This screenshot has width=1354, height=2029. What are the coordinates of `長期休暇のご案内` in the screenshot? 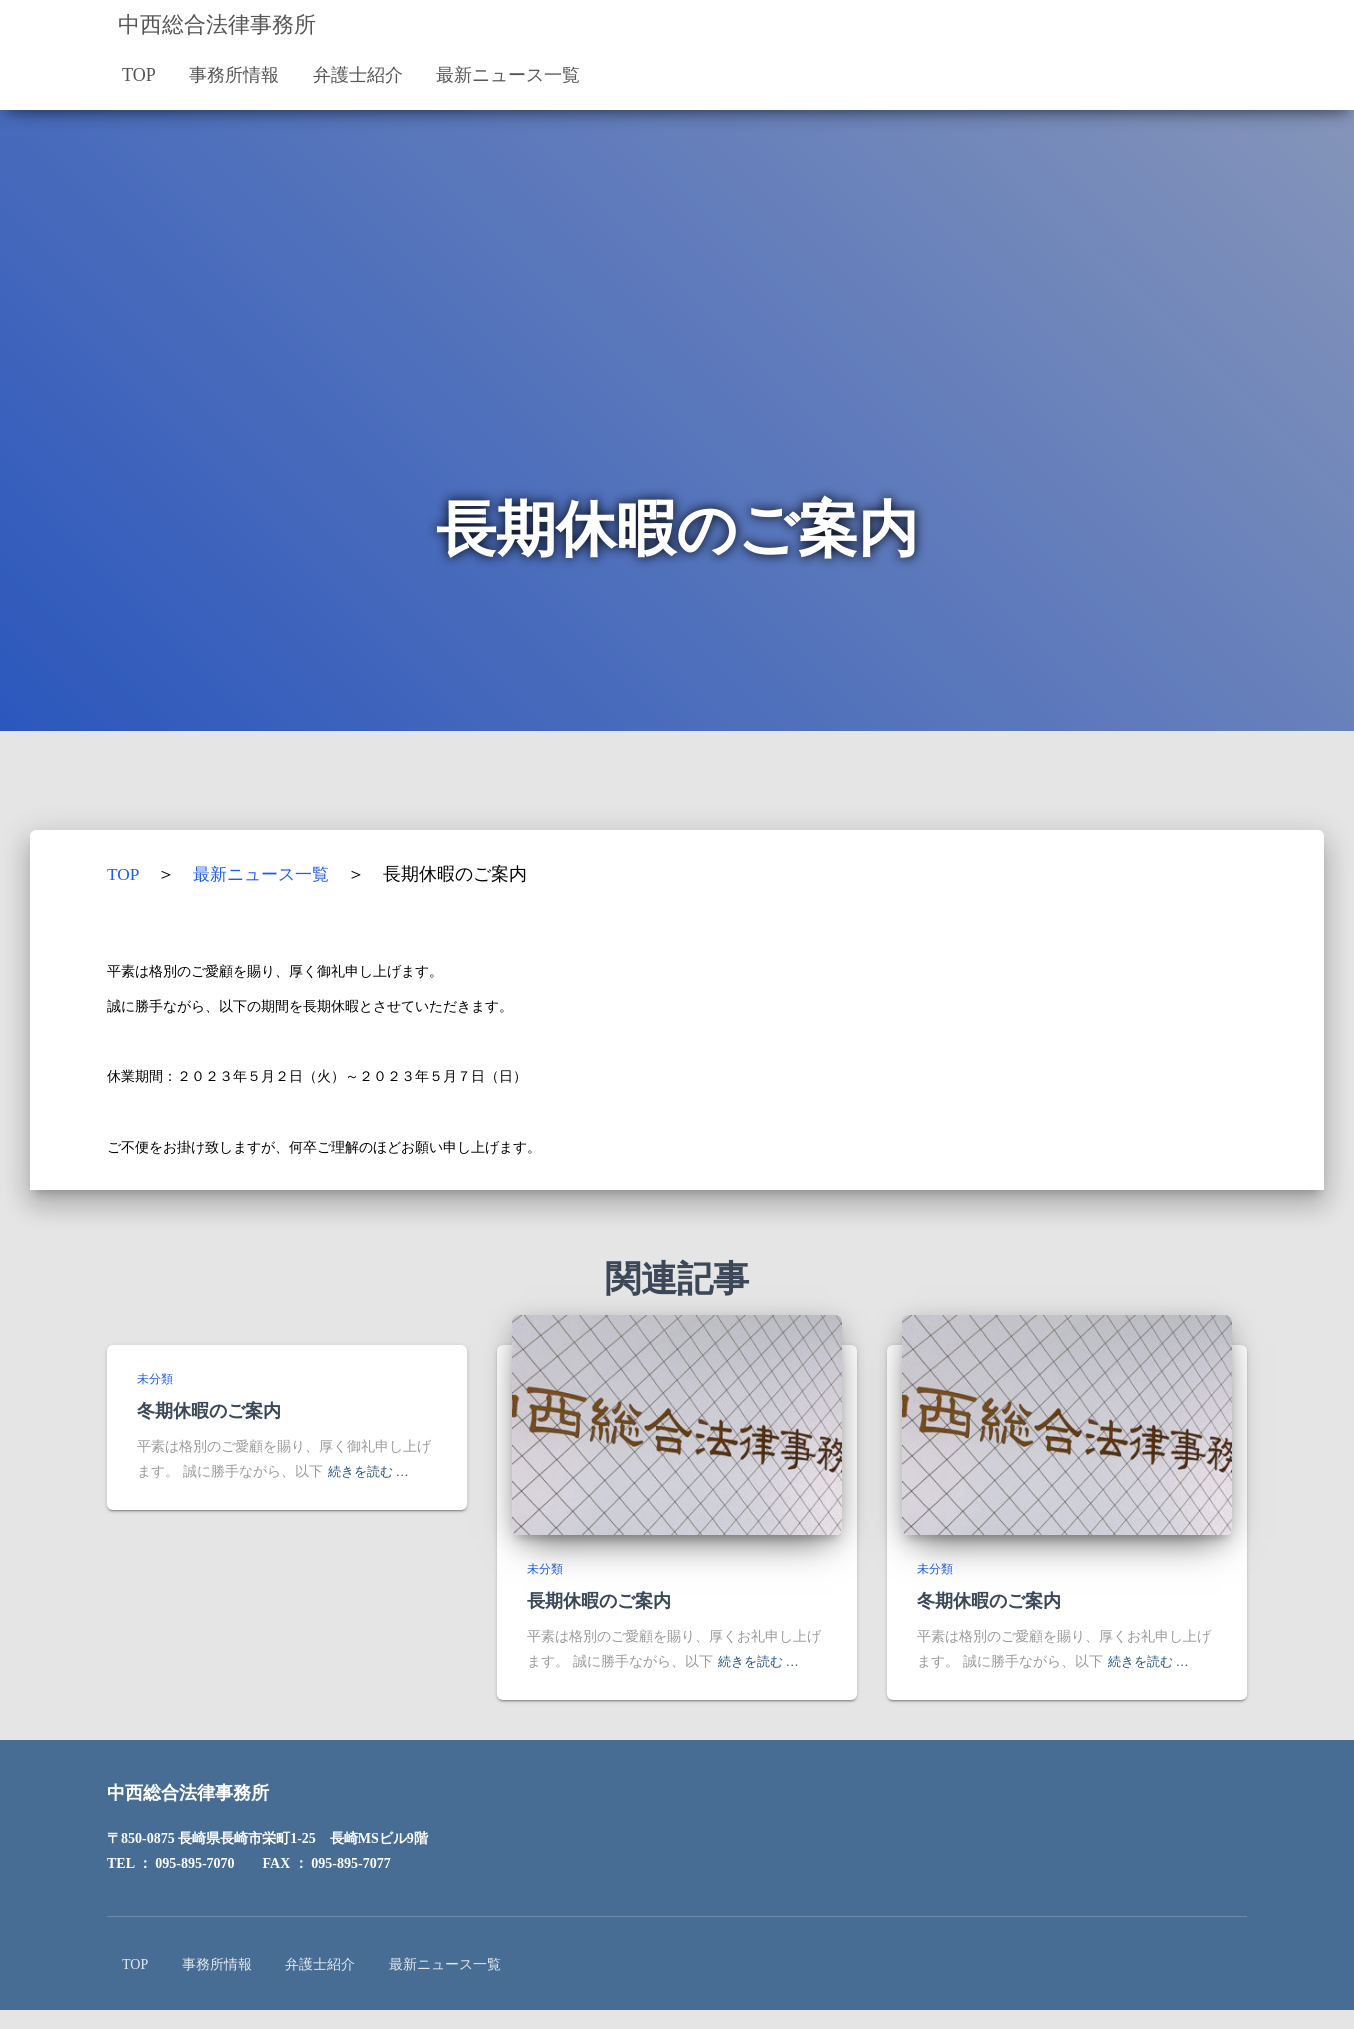 It's located at (599, 1600).